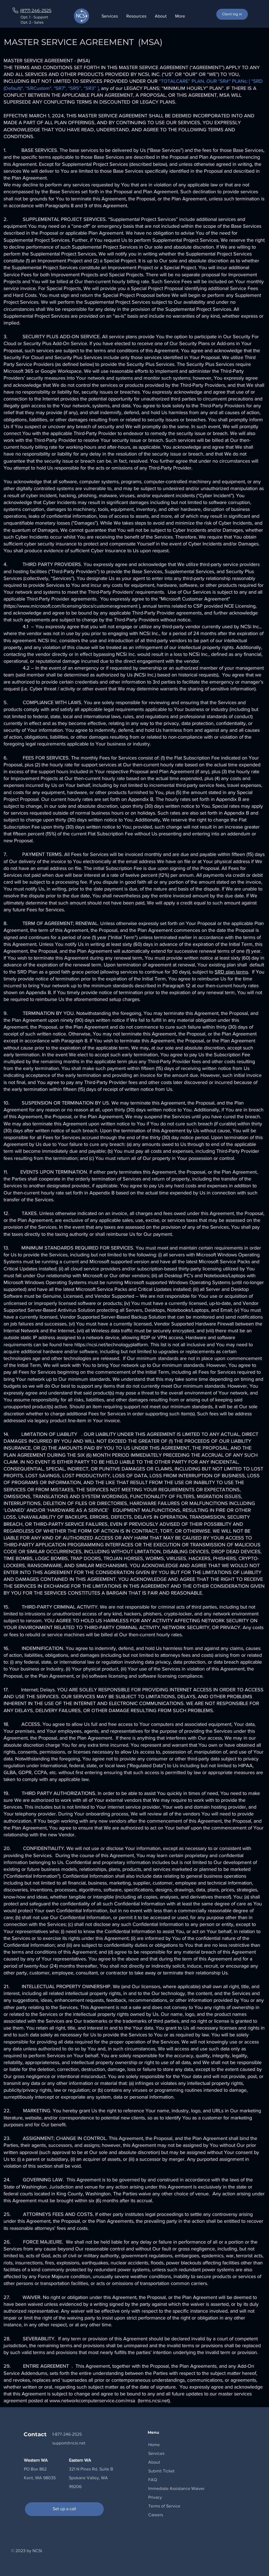 The height and width of the screenshot is (2576, 269). What do you see at coordinates (232, 14) in the screenshot?
I see `[Client log in]` at bounding box center [232, 14].